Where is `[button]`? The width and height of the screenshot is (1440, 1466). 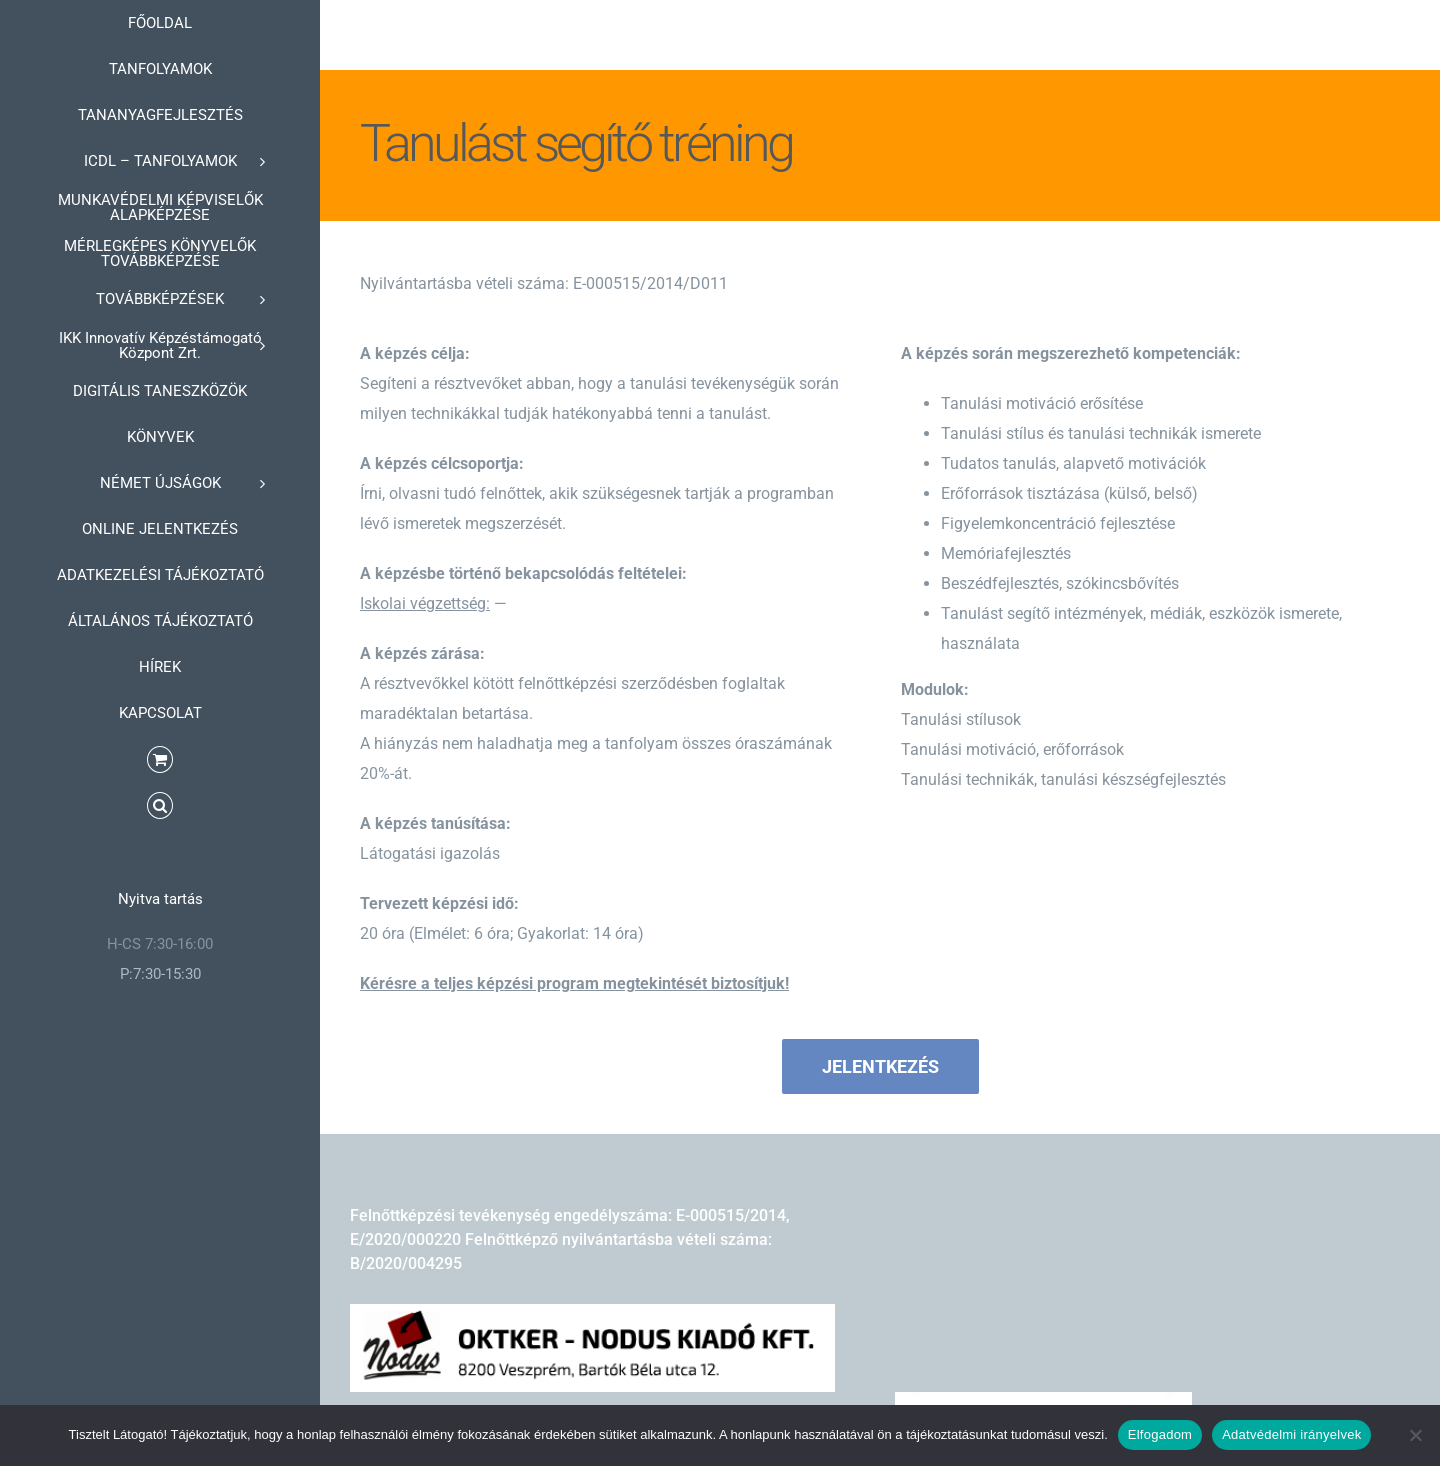 [button] is located at coordinates (160, 806).